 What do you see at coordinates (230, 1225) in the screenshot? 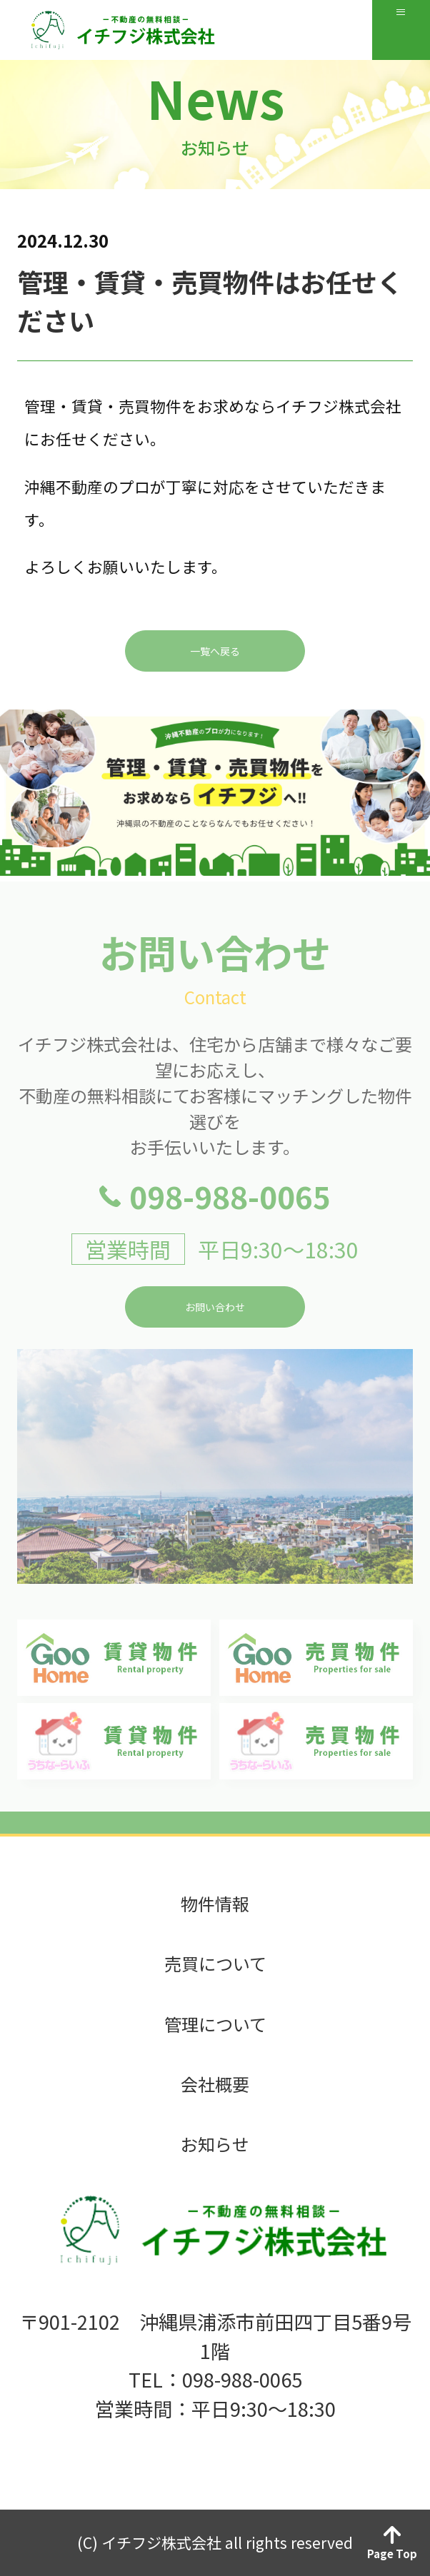
I see `098-988-0065` at bounding box center [230, 1225].